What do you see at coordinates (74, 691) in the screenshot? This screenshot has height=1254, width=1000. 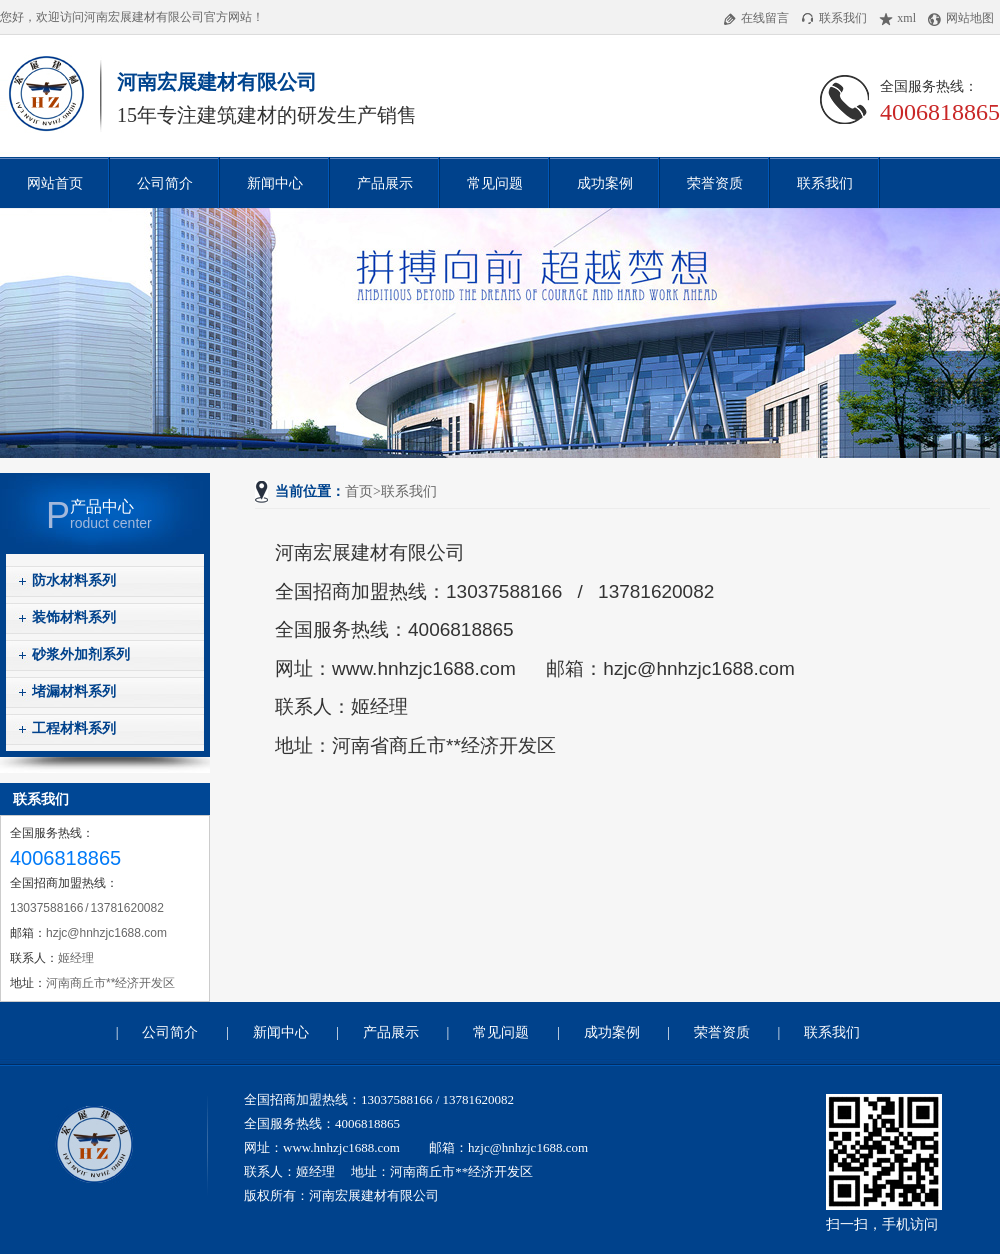 I see `堵漏材料系列` at bounding box center [74, 691].